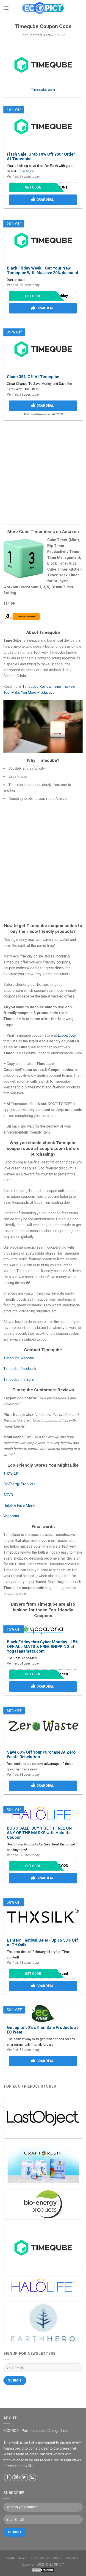 The image size is (86, 2576). I want to click on [Menu], so click(6, 8).